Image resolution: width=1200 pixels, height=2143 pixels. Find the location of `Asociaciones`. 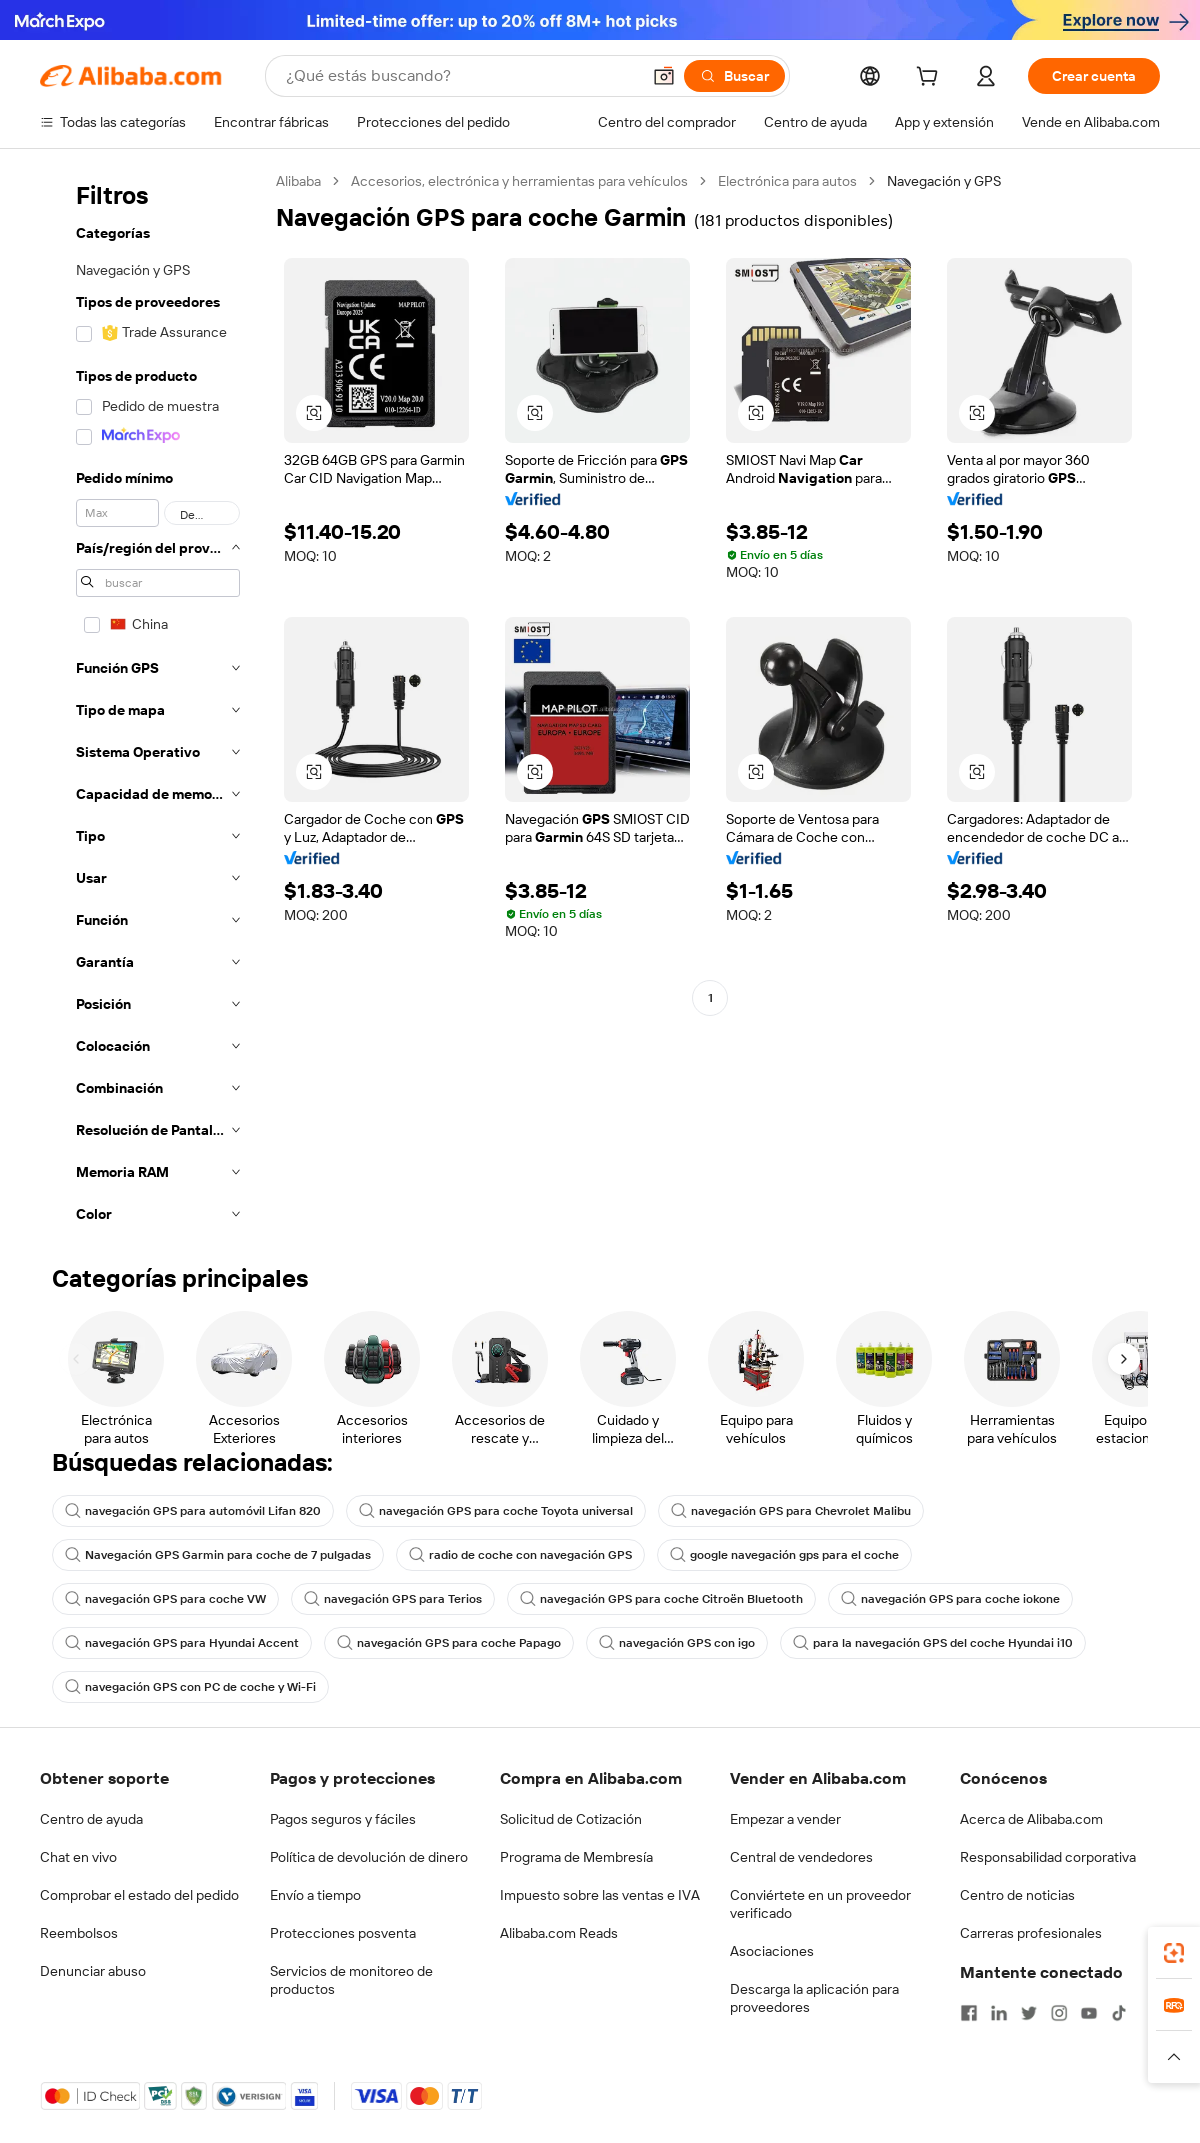

Asociaciones is located at coordinates (772, 1951).